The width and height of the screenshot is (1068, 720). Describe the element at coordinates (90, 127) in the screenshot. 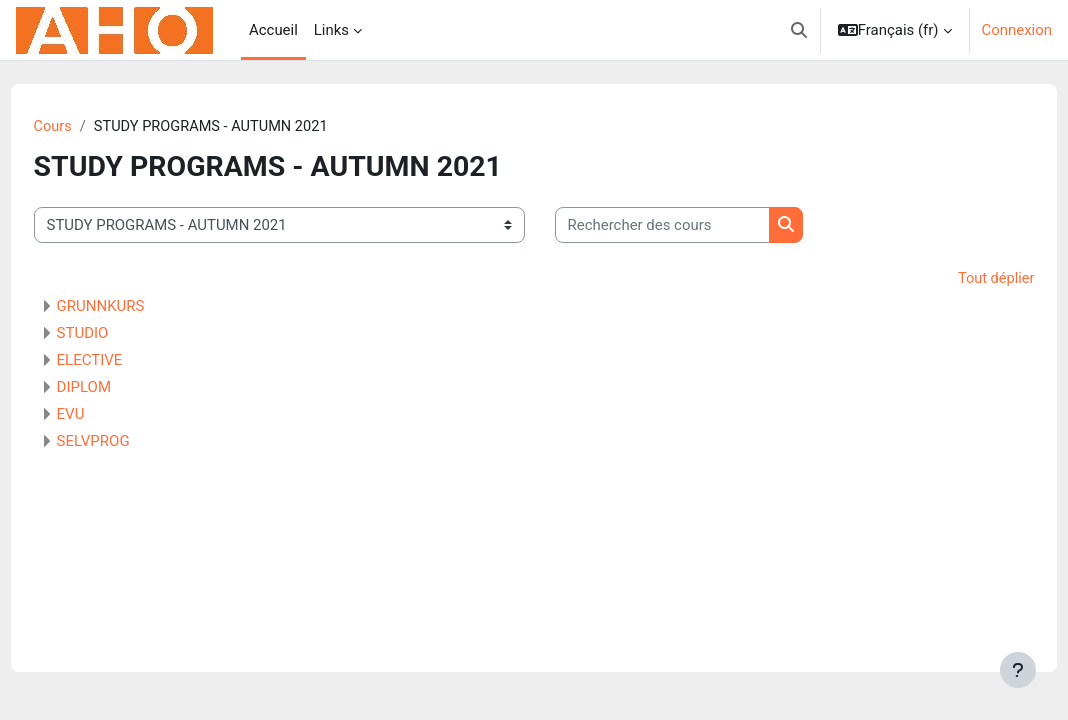

I see `Cours` at that location.